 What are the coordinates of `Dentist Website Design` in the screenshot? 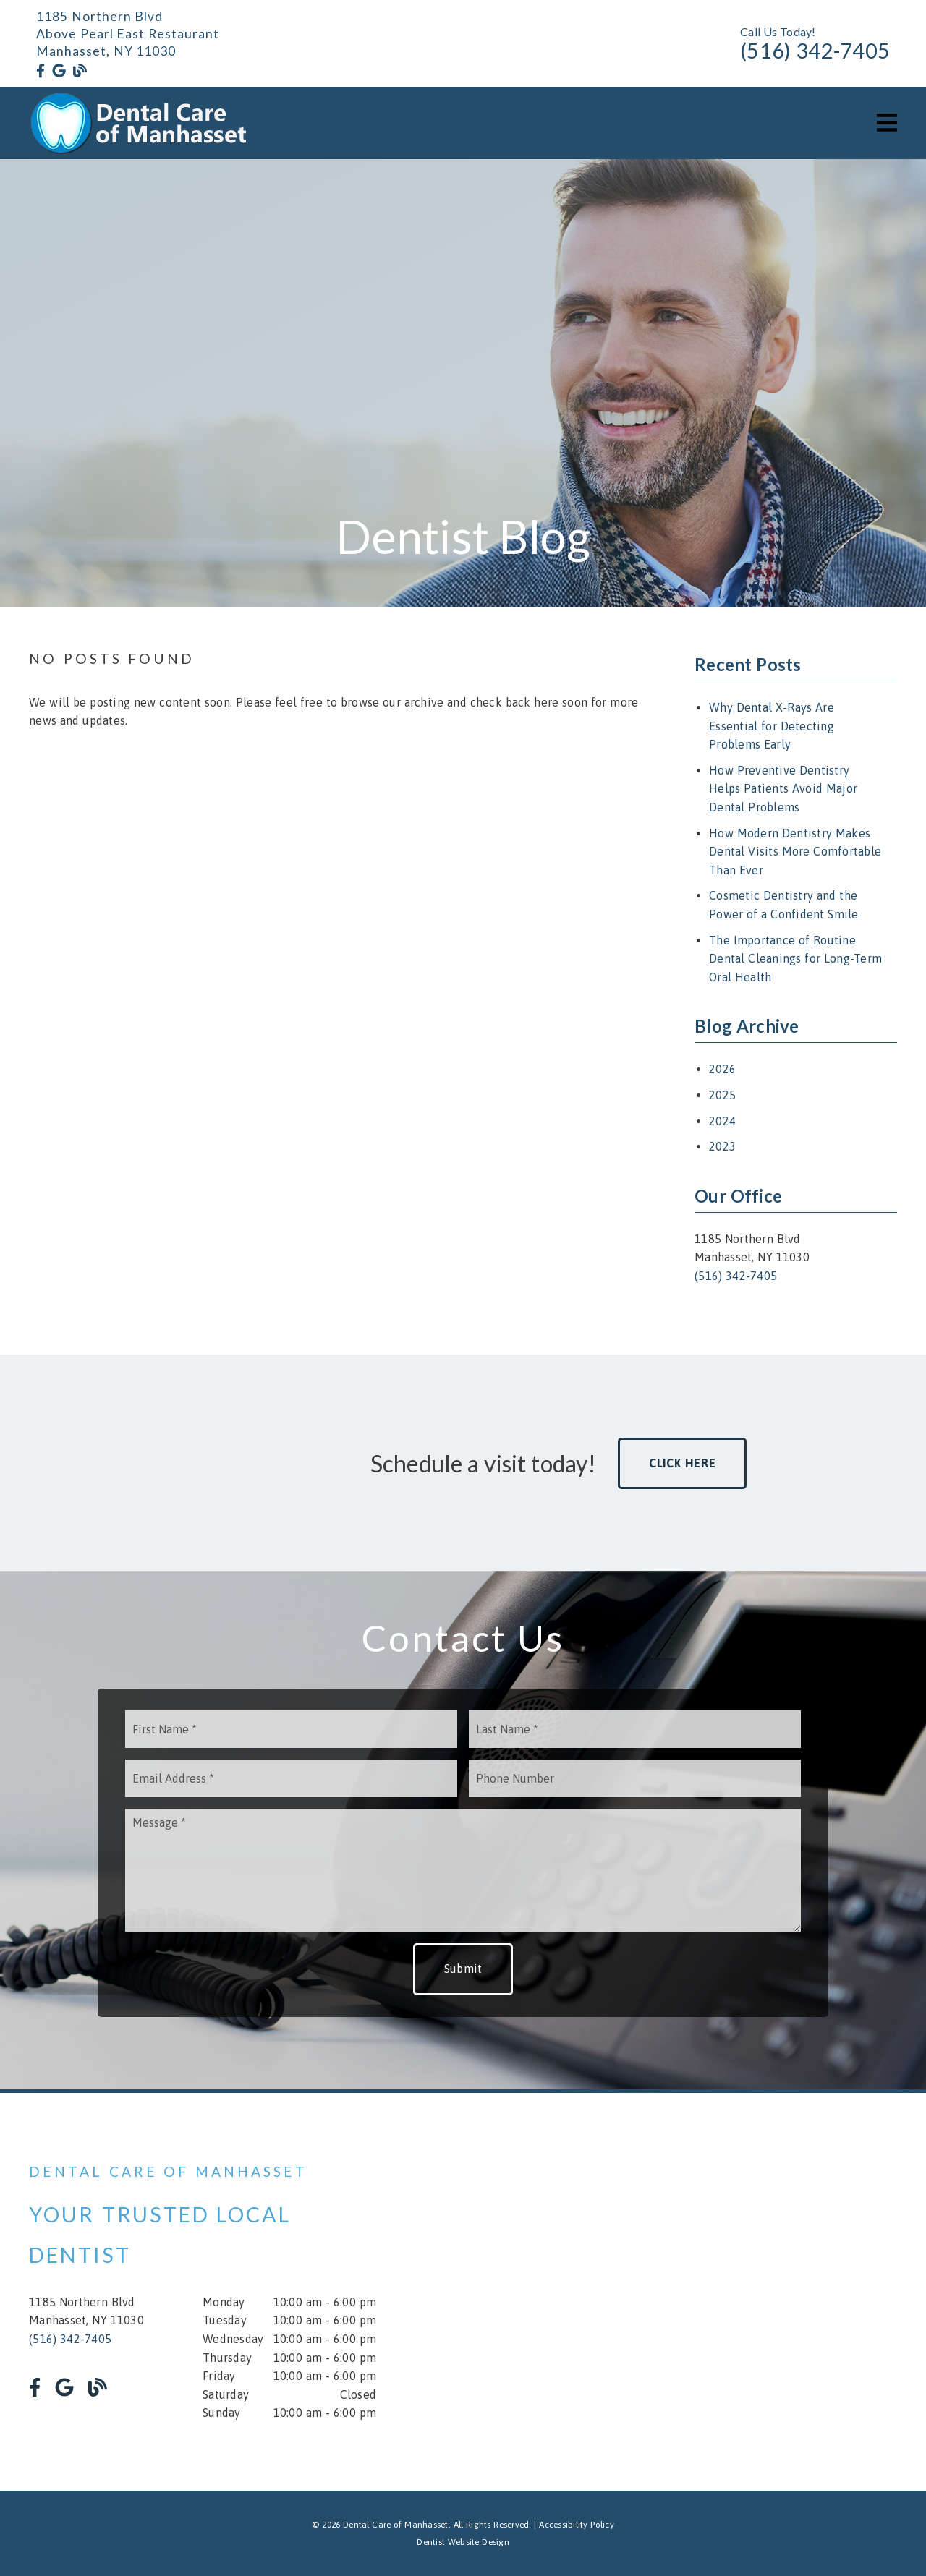 It's located at (463, 2542).